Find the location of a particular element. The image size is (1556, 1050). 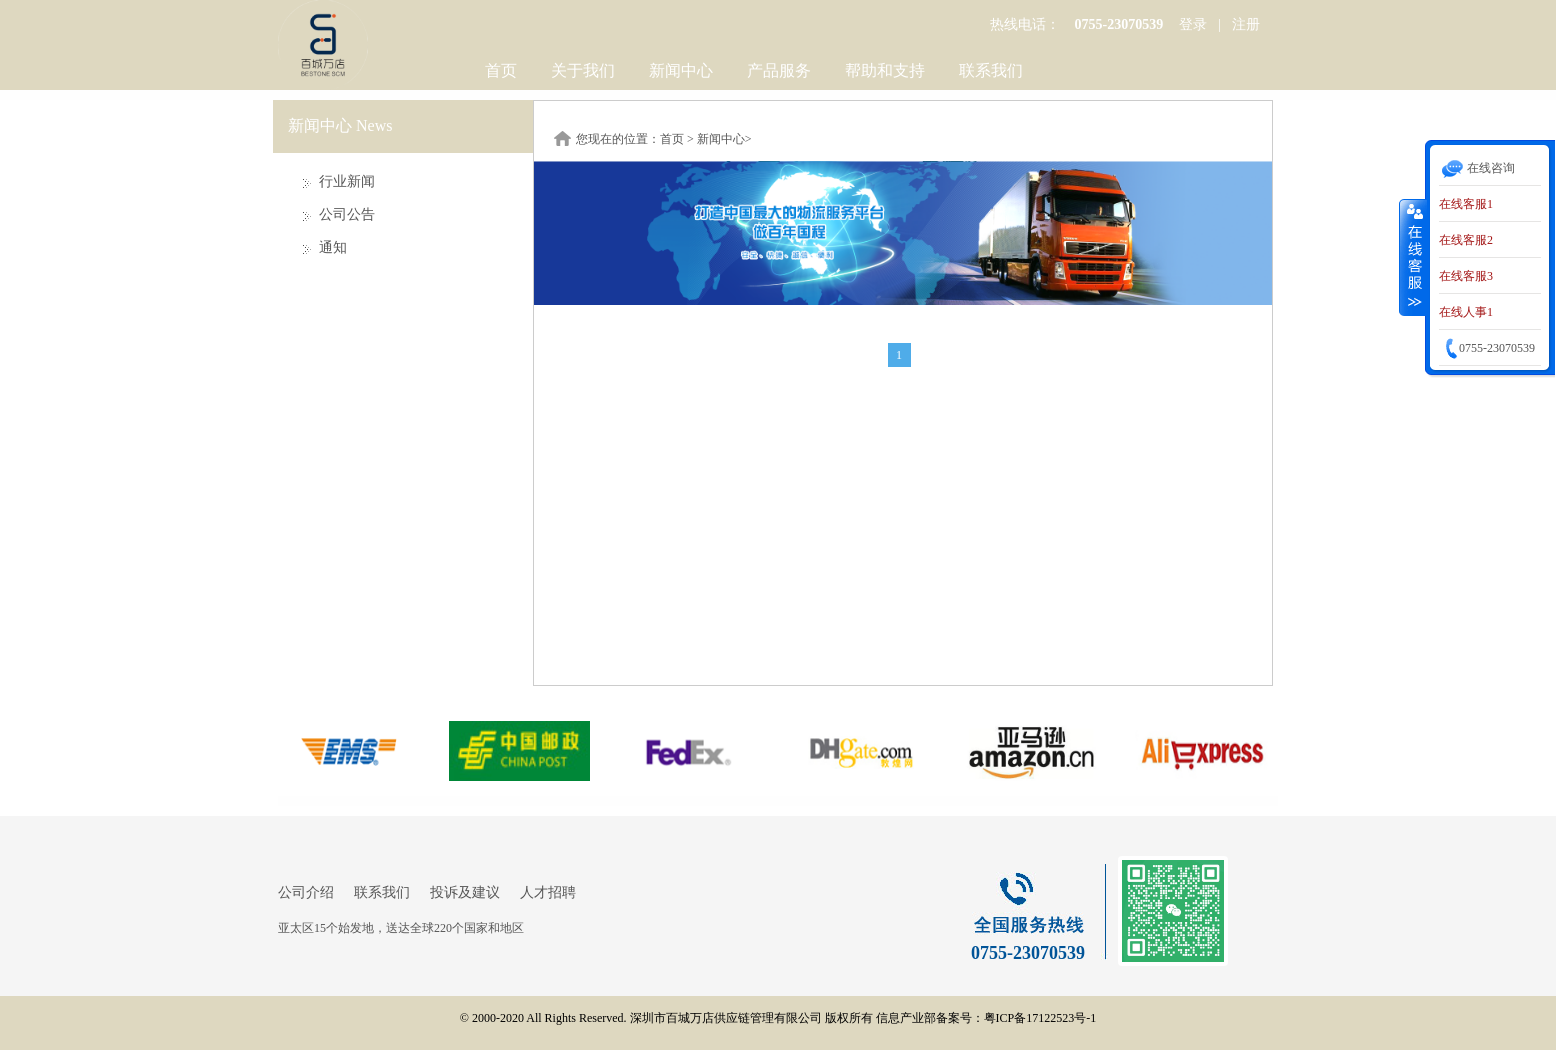

首页 is located at coordinates (501, 70).